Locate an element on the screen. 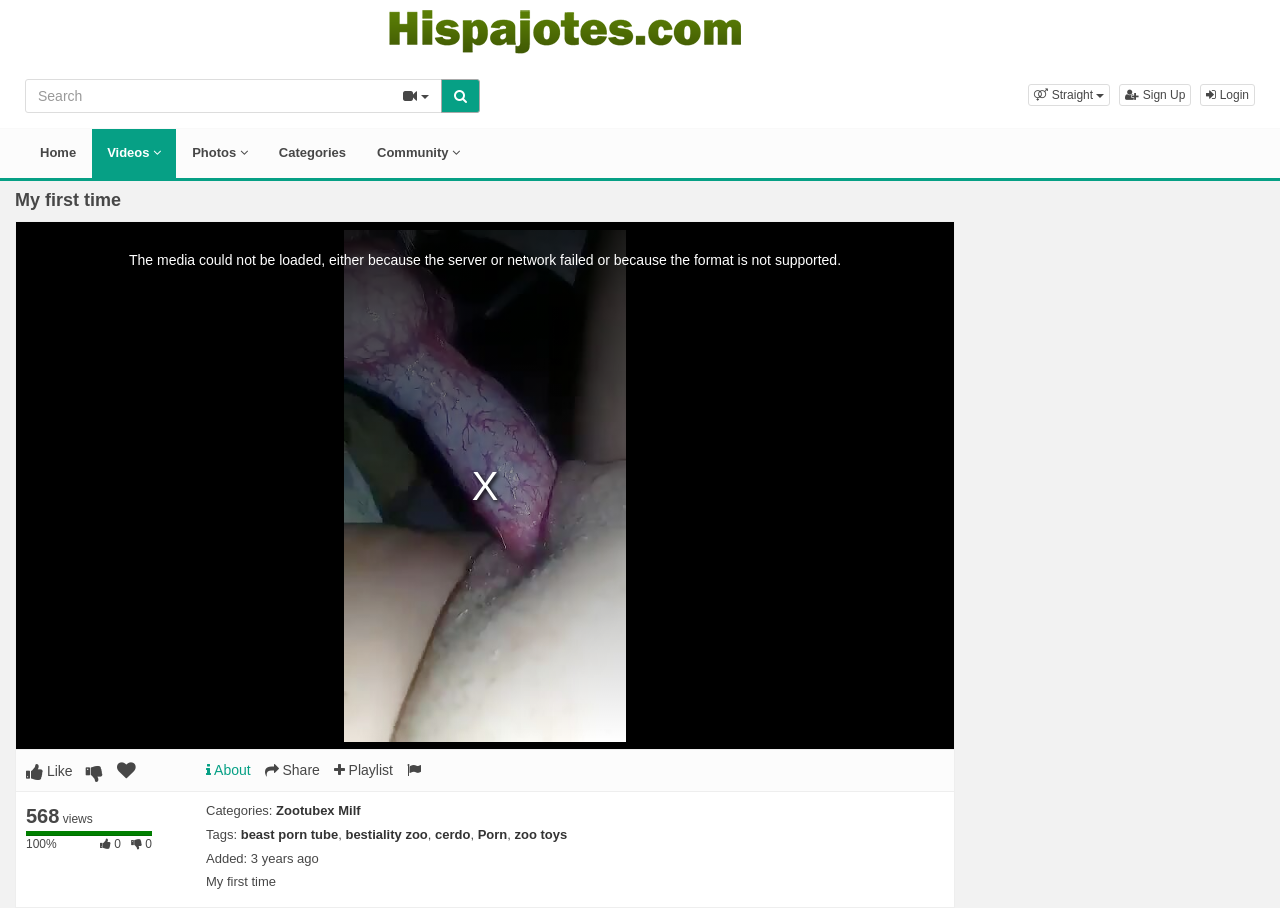 The image size is (1280, 908). About is located at coordinates (228, 770).